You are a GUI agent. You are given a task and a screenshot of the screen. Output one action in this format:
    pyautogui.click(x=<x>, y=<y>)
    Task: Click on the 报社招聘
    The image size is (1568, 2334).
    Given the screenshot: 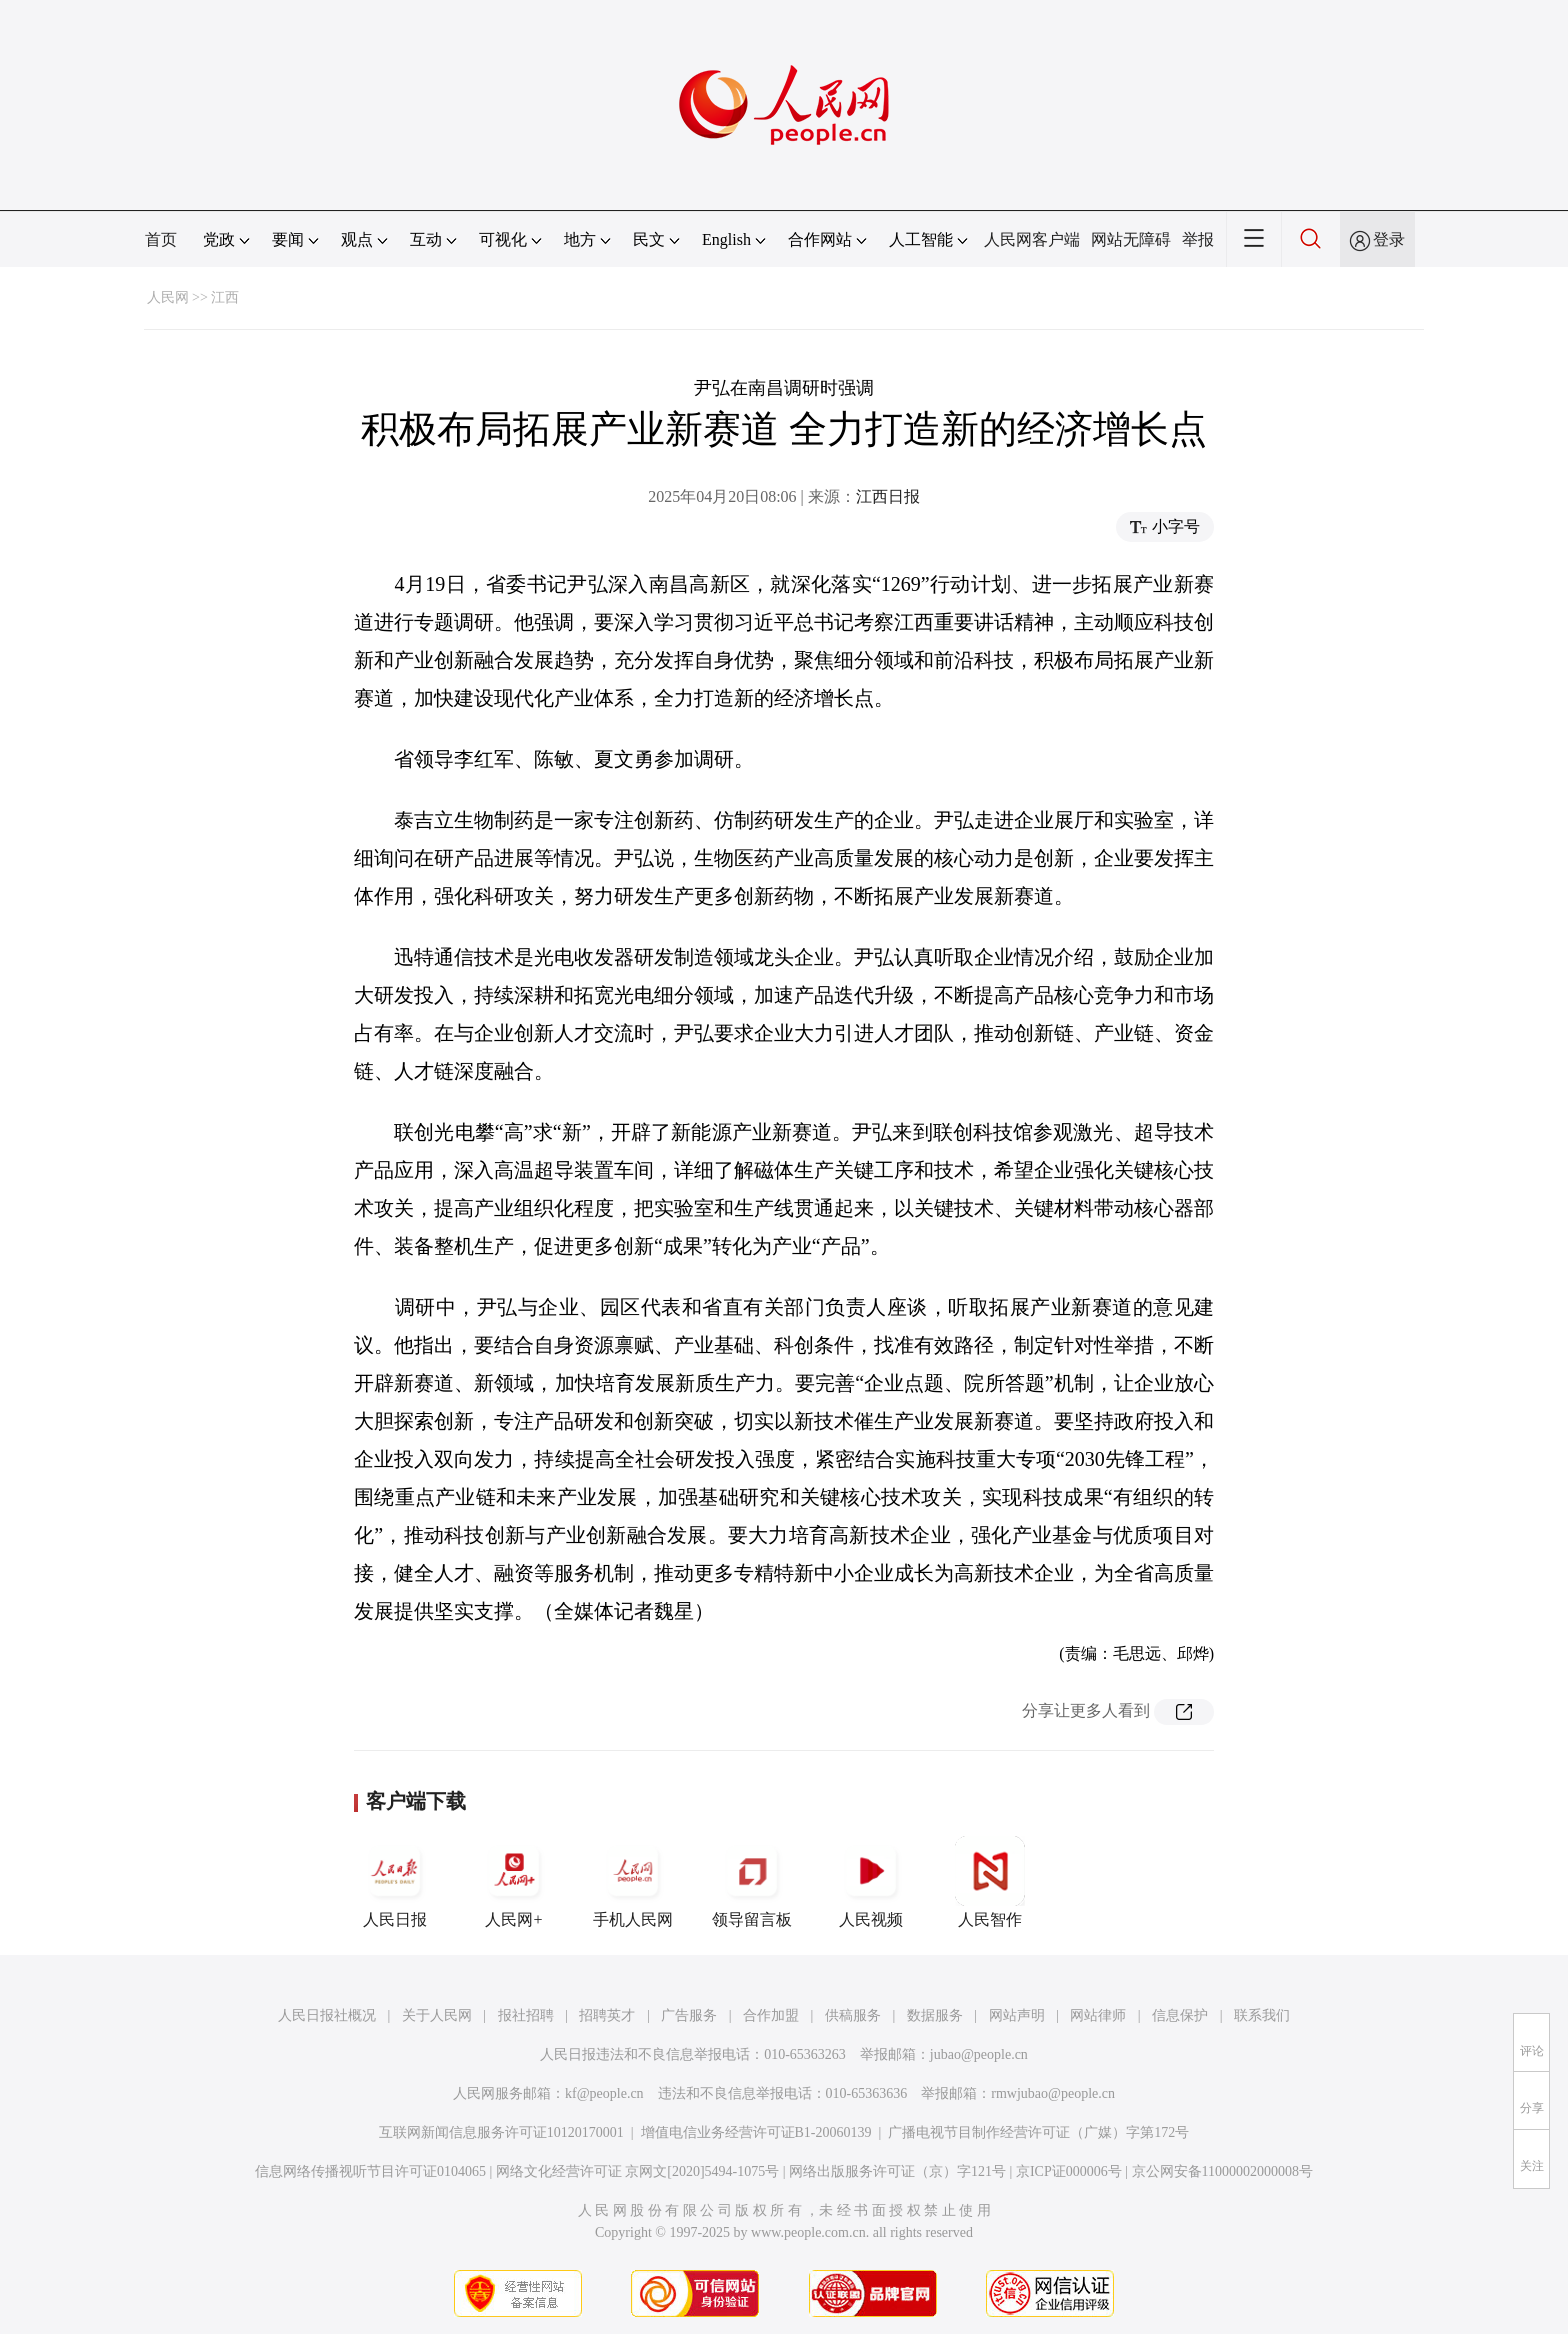 What is the action you would take?
    pyautogui.click(x=526, y=2015)
    